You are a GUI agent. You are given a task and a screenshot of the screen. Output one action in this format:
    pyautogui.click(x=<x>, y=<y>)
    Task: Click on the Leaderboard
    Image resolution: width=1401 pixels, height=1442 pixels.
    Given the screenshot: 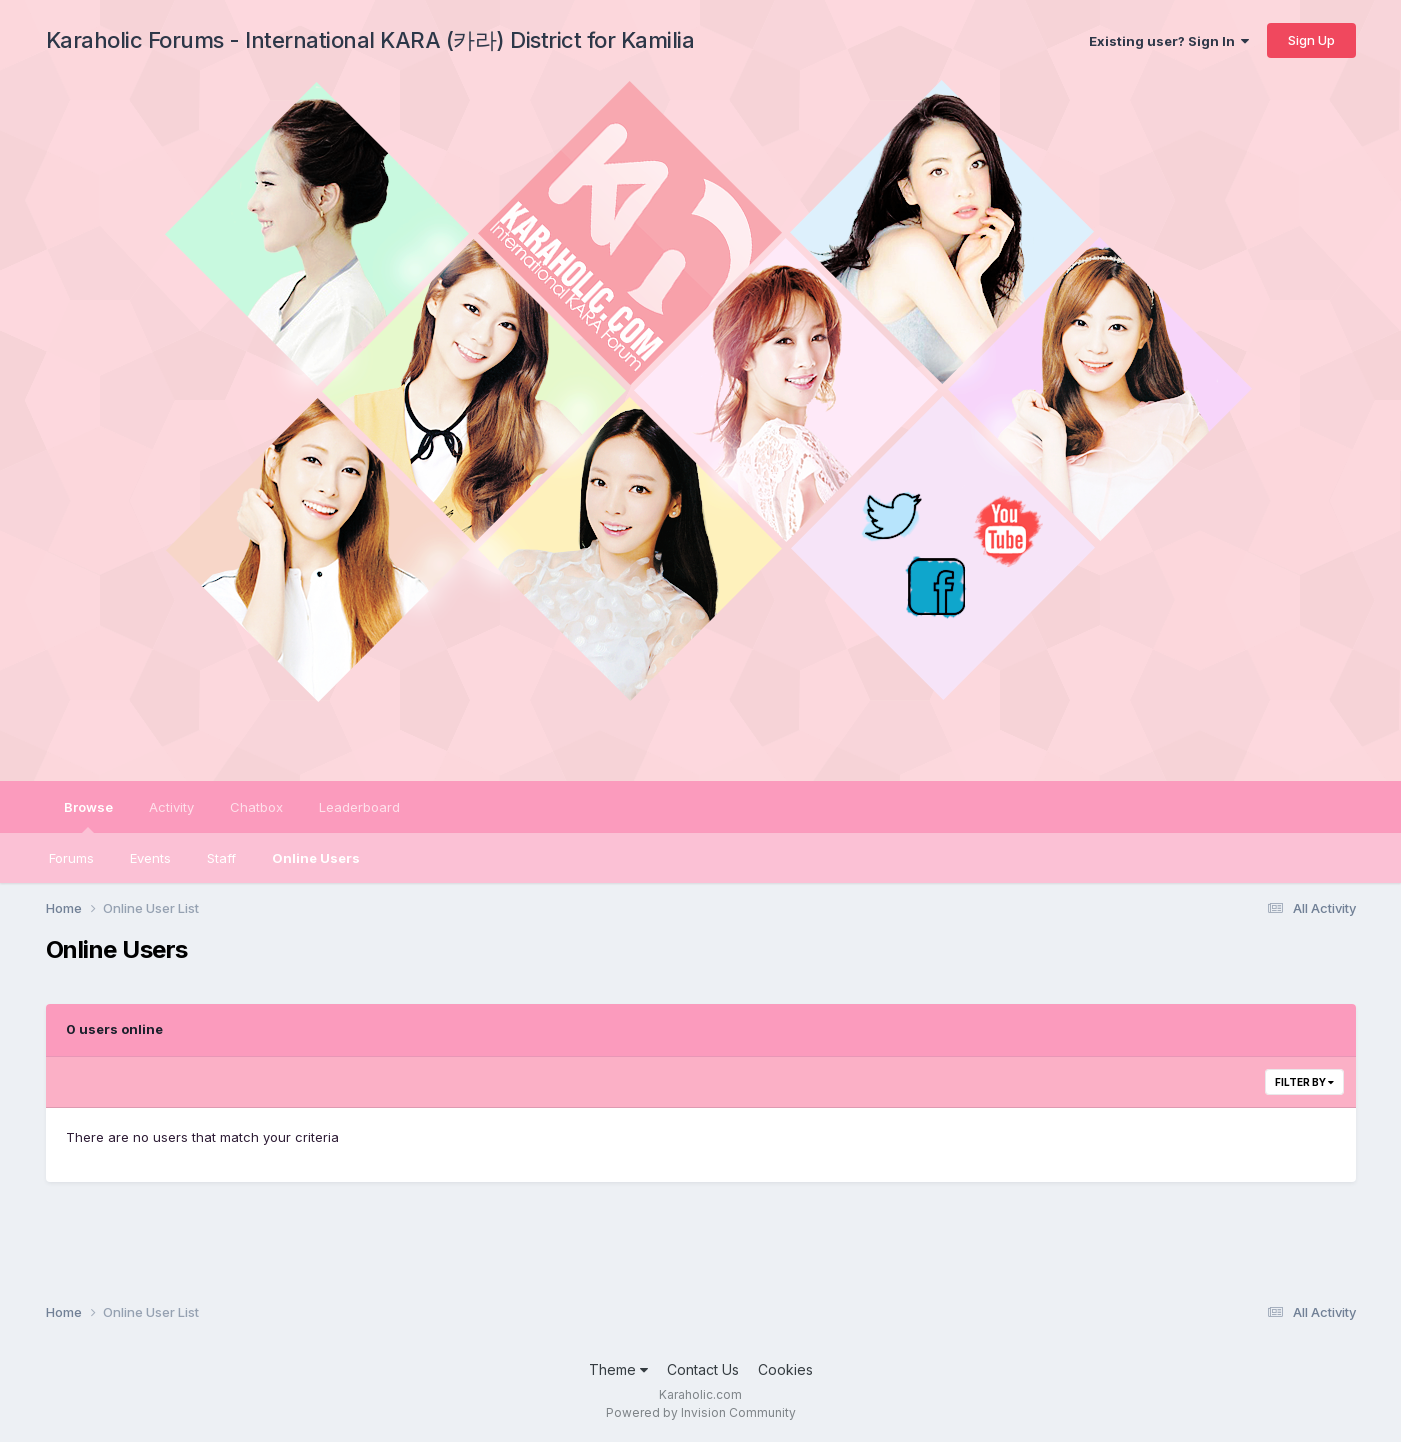 What is the action you would take?
    pyautogui.click(x=359, y=807)
    